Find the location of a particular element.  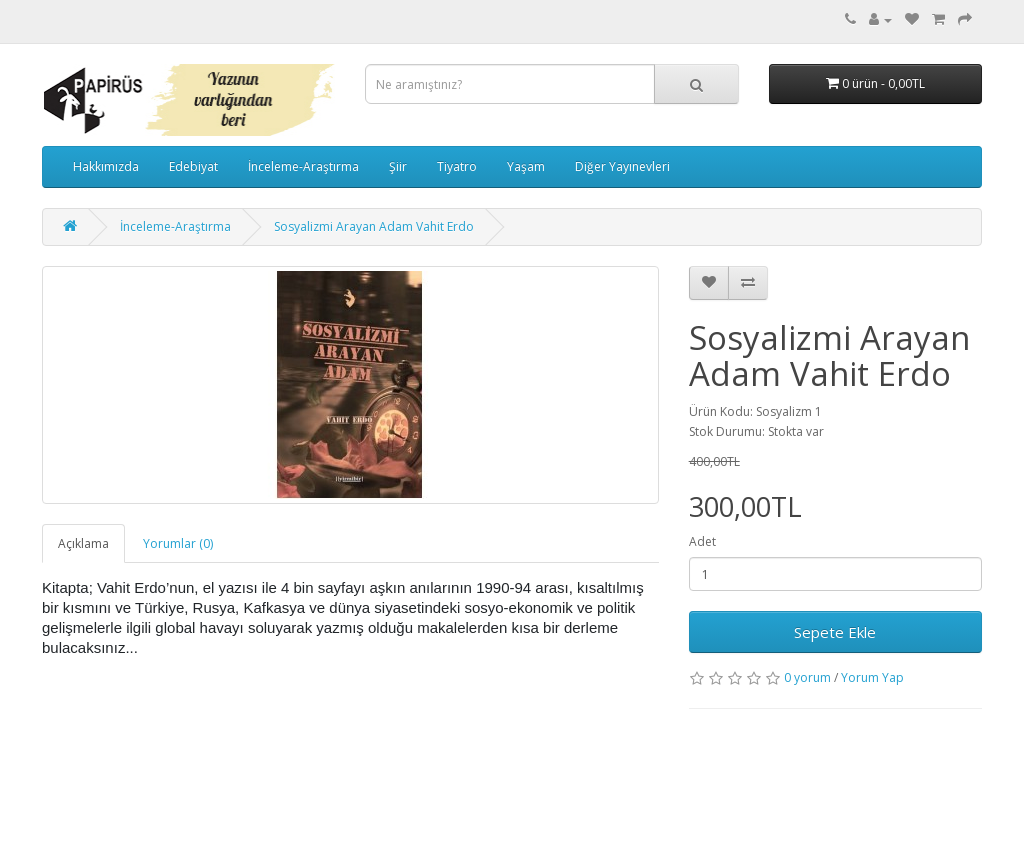

Yorum Yap is located at coordinates (872, 677).